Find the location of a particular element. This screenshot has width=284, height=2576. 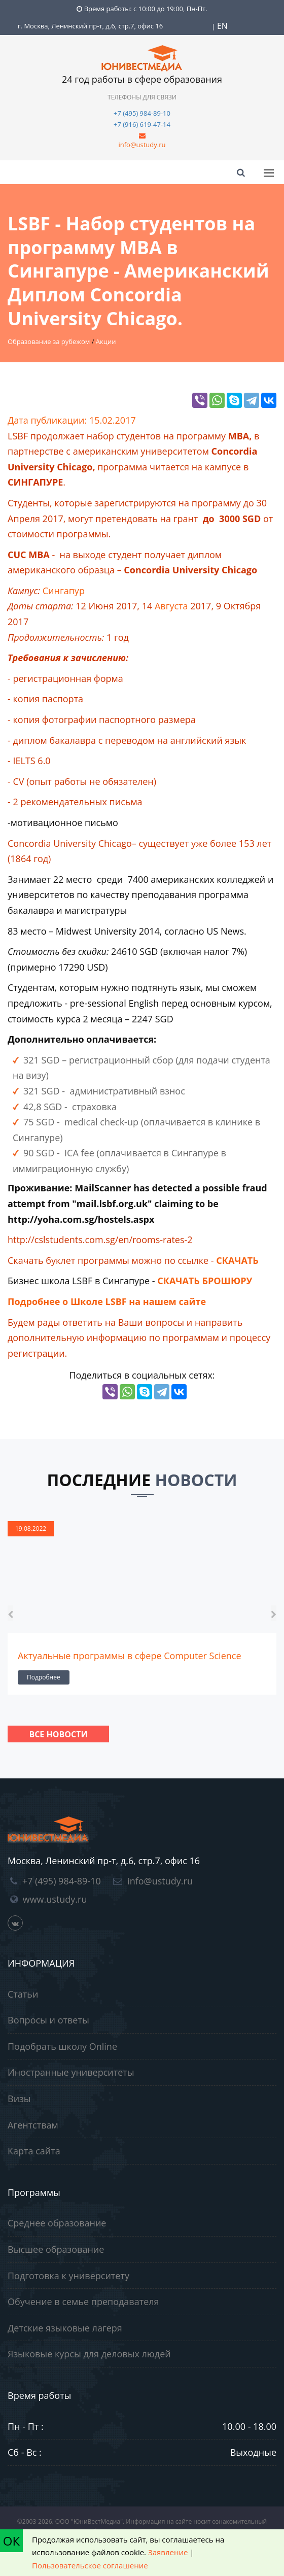

г. Москва, Ленинский пр-т, д.6, стр.7, офис 16 is located at coordinates (90, 25).